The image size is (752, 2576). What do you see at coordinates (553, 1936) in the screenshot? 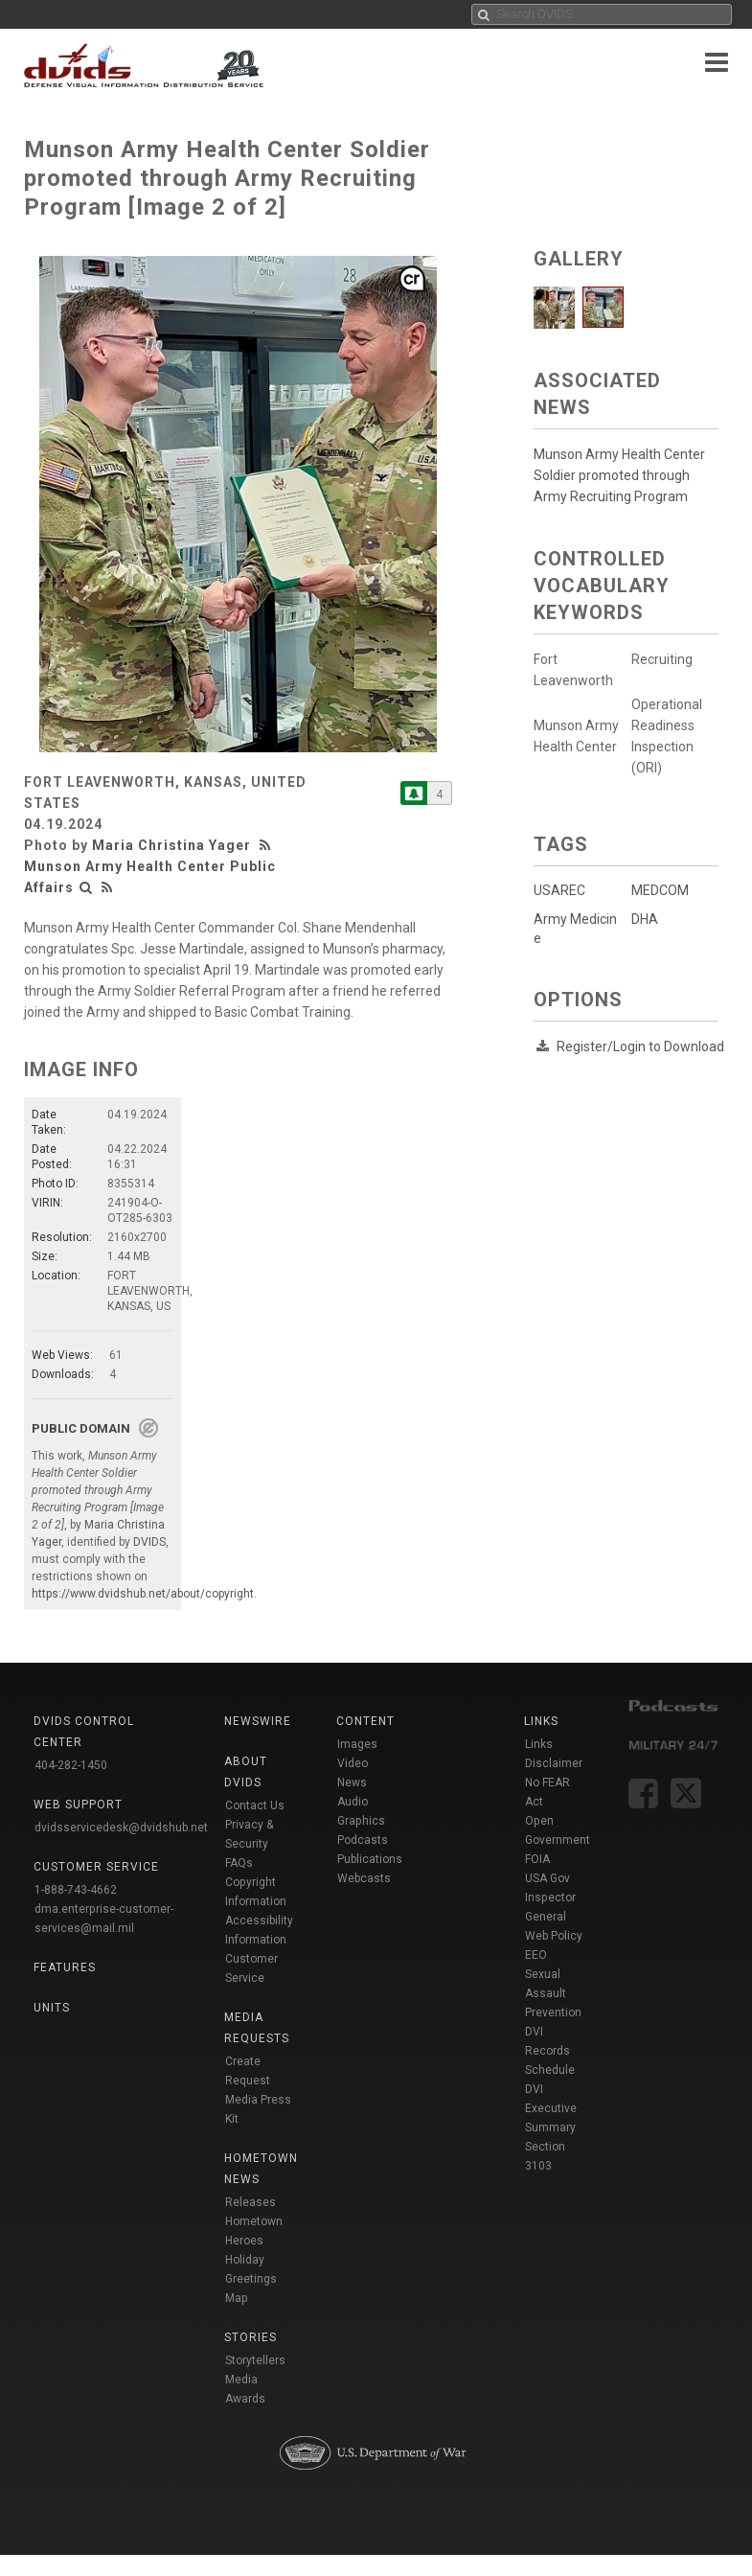
I see `Web Policy` at bounding box center [553, 1936].